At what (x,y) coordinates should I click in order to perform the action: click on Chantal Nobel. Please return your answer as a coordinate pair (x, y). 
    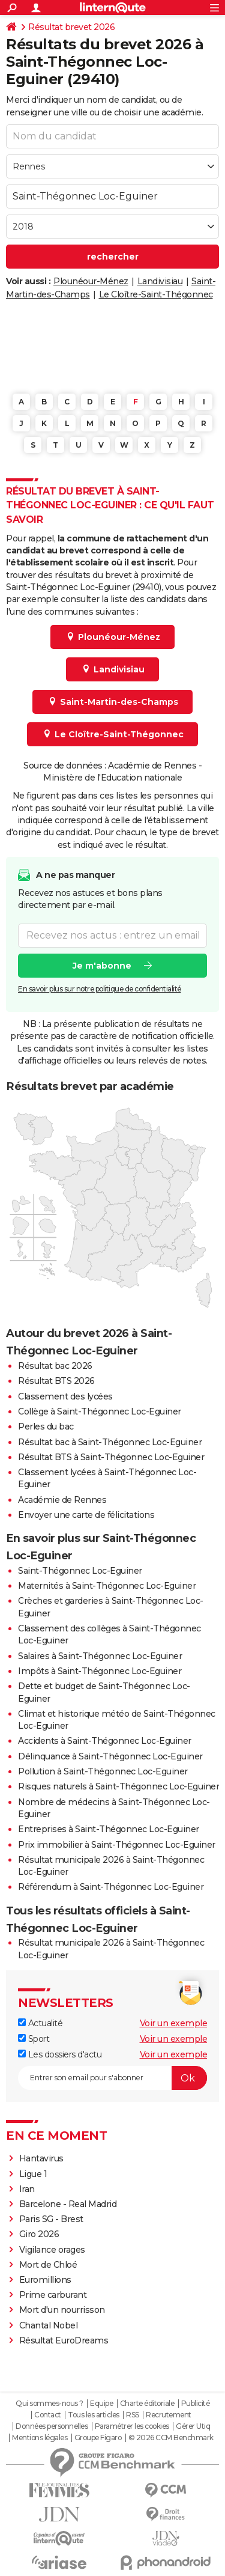
    Looking at the image, I should click on (48, 2325).